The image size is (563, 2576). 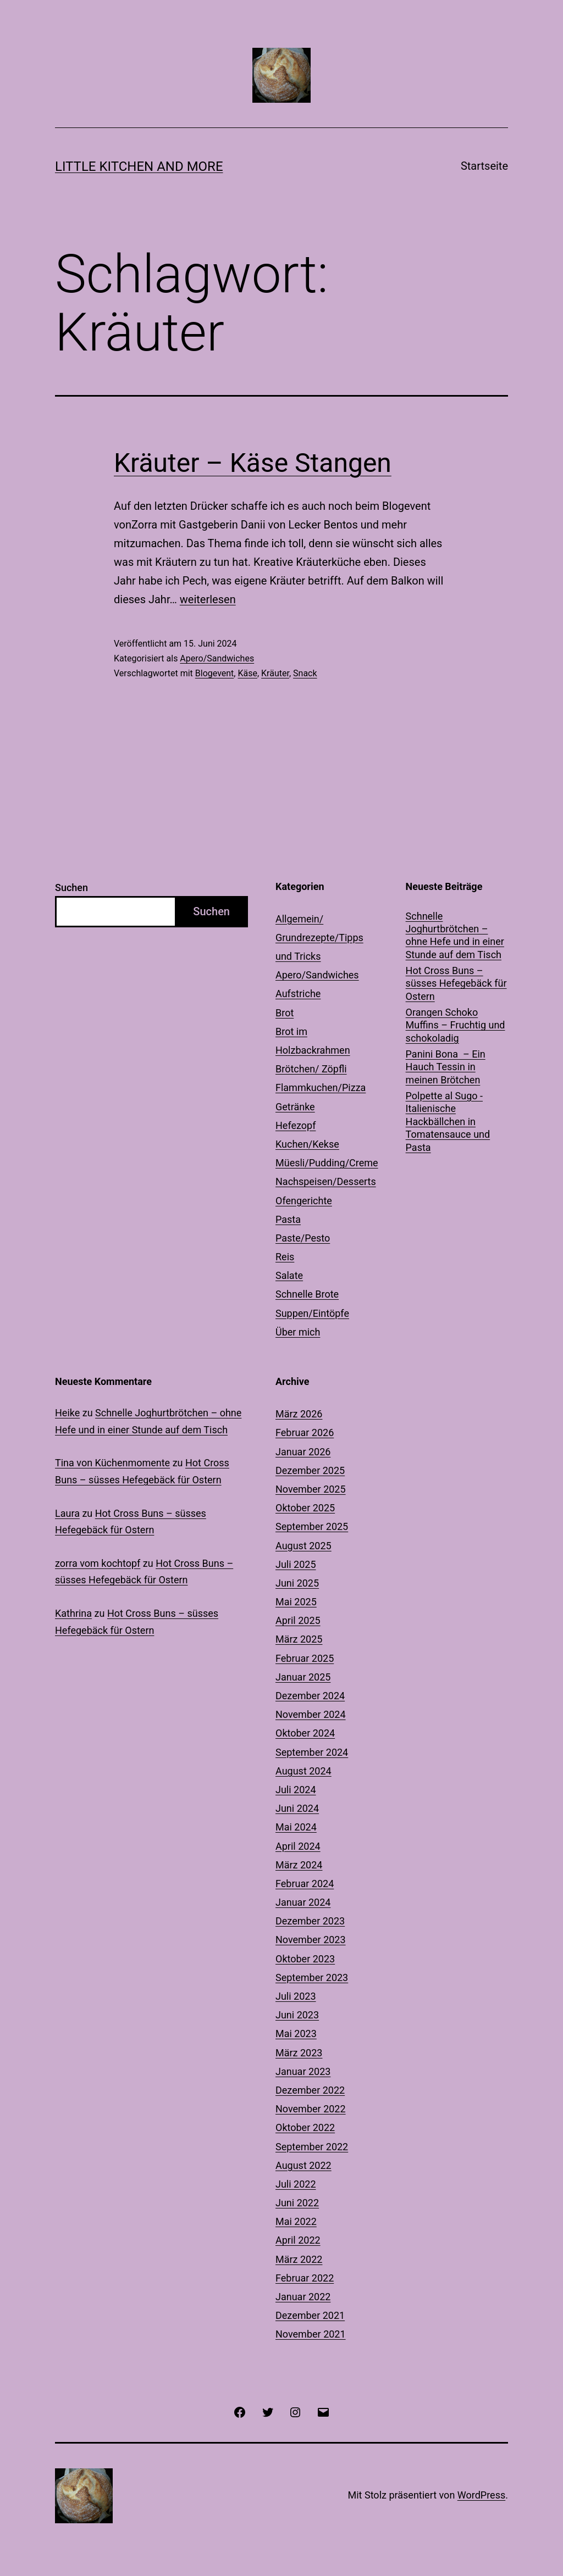 What do you see at coordinates (296, 2033) in the screenshot?
I see `Mai 2023` at bounding box center [296, 2033].